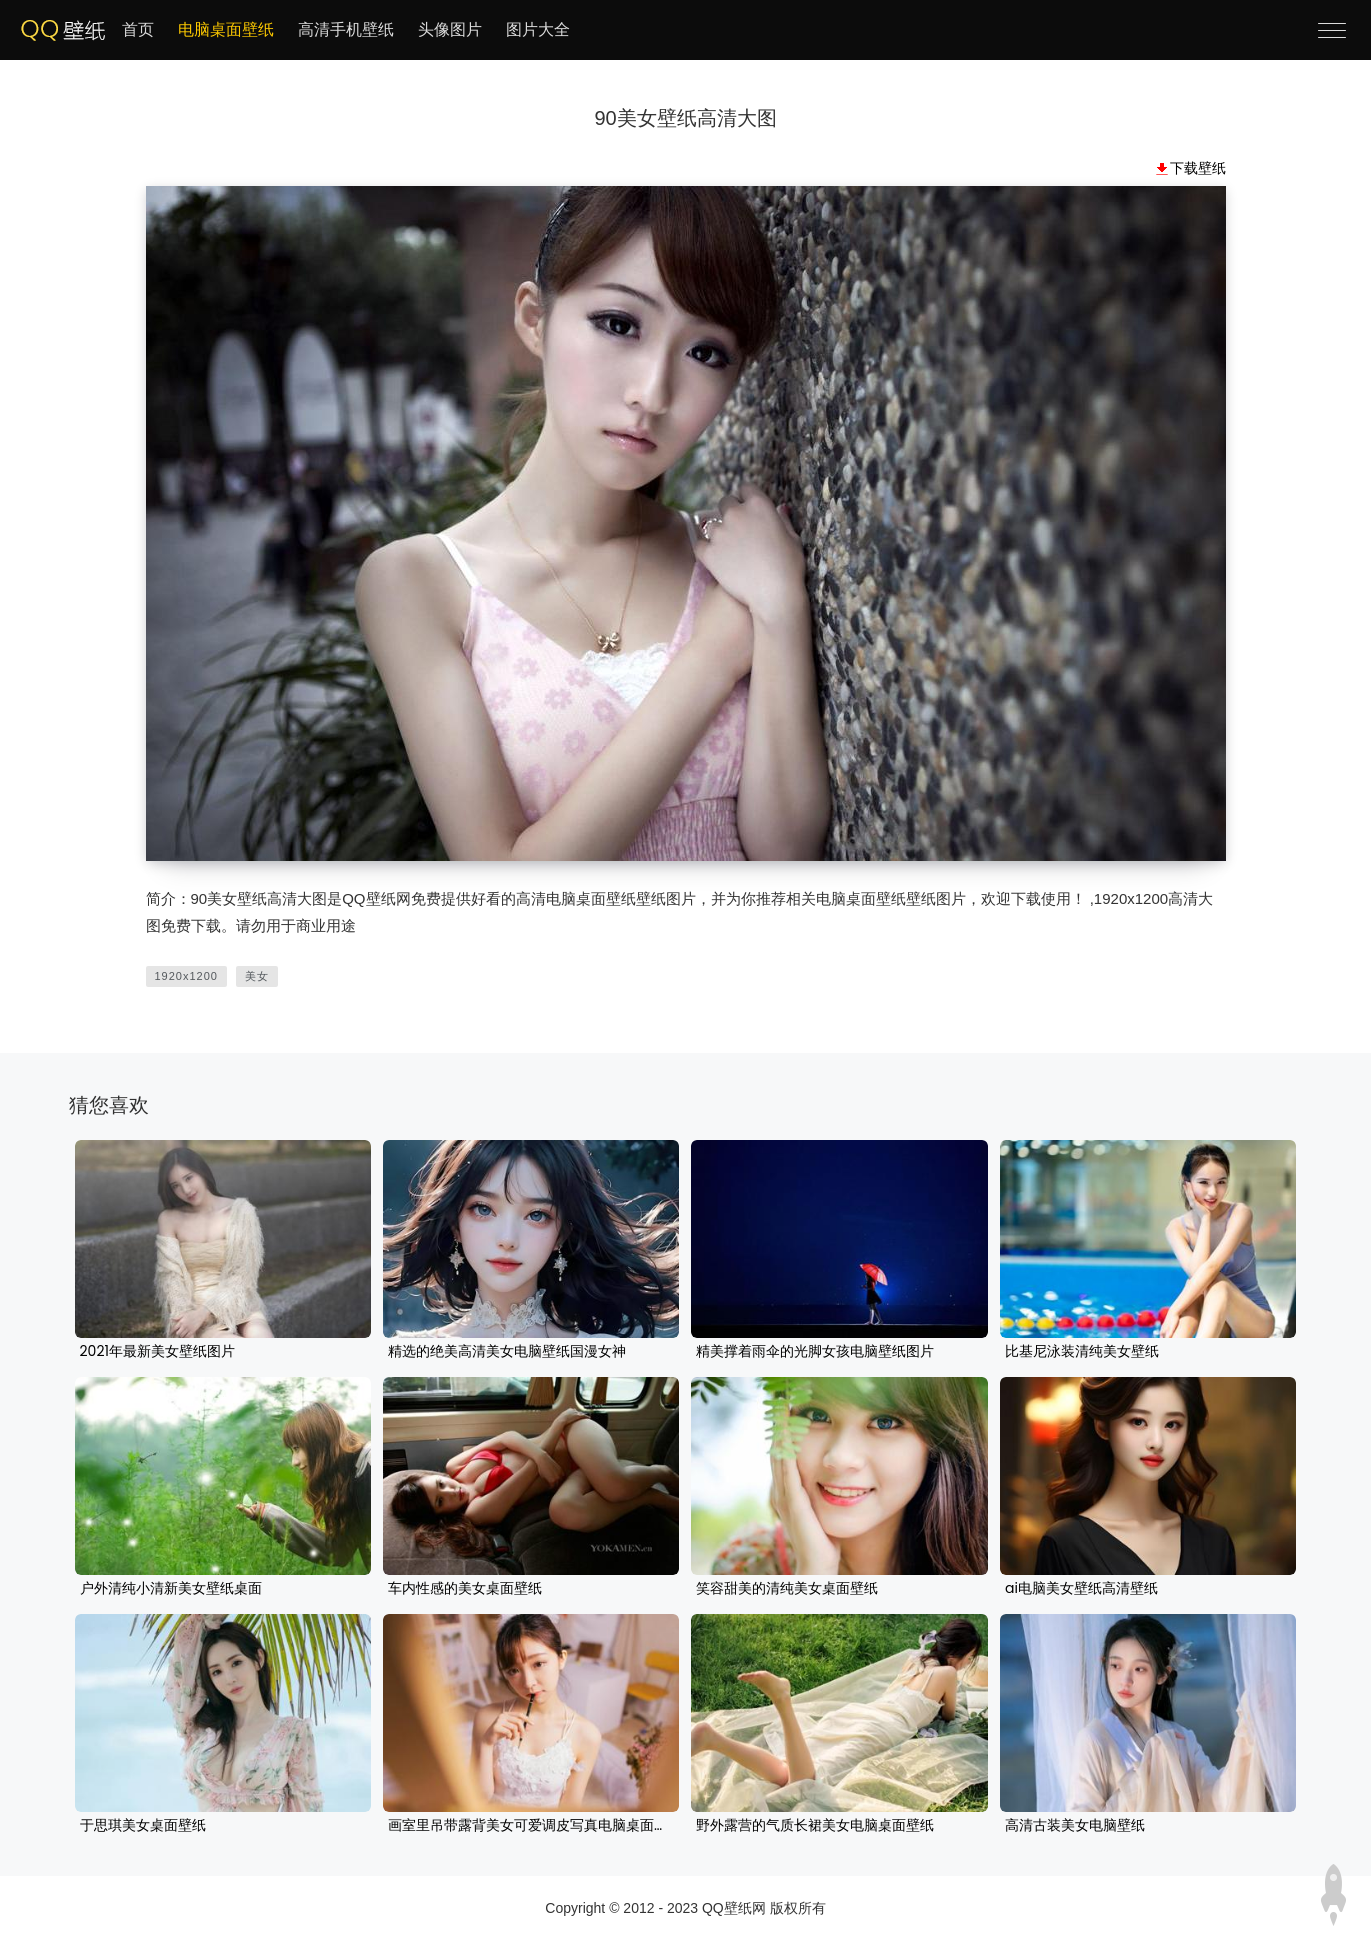  Describe the element at coordinates (143, 1826) in the screenshot. I see `于思琪美女桌面壁纸` at that location.